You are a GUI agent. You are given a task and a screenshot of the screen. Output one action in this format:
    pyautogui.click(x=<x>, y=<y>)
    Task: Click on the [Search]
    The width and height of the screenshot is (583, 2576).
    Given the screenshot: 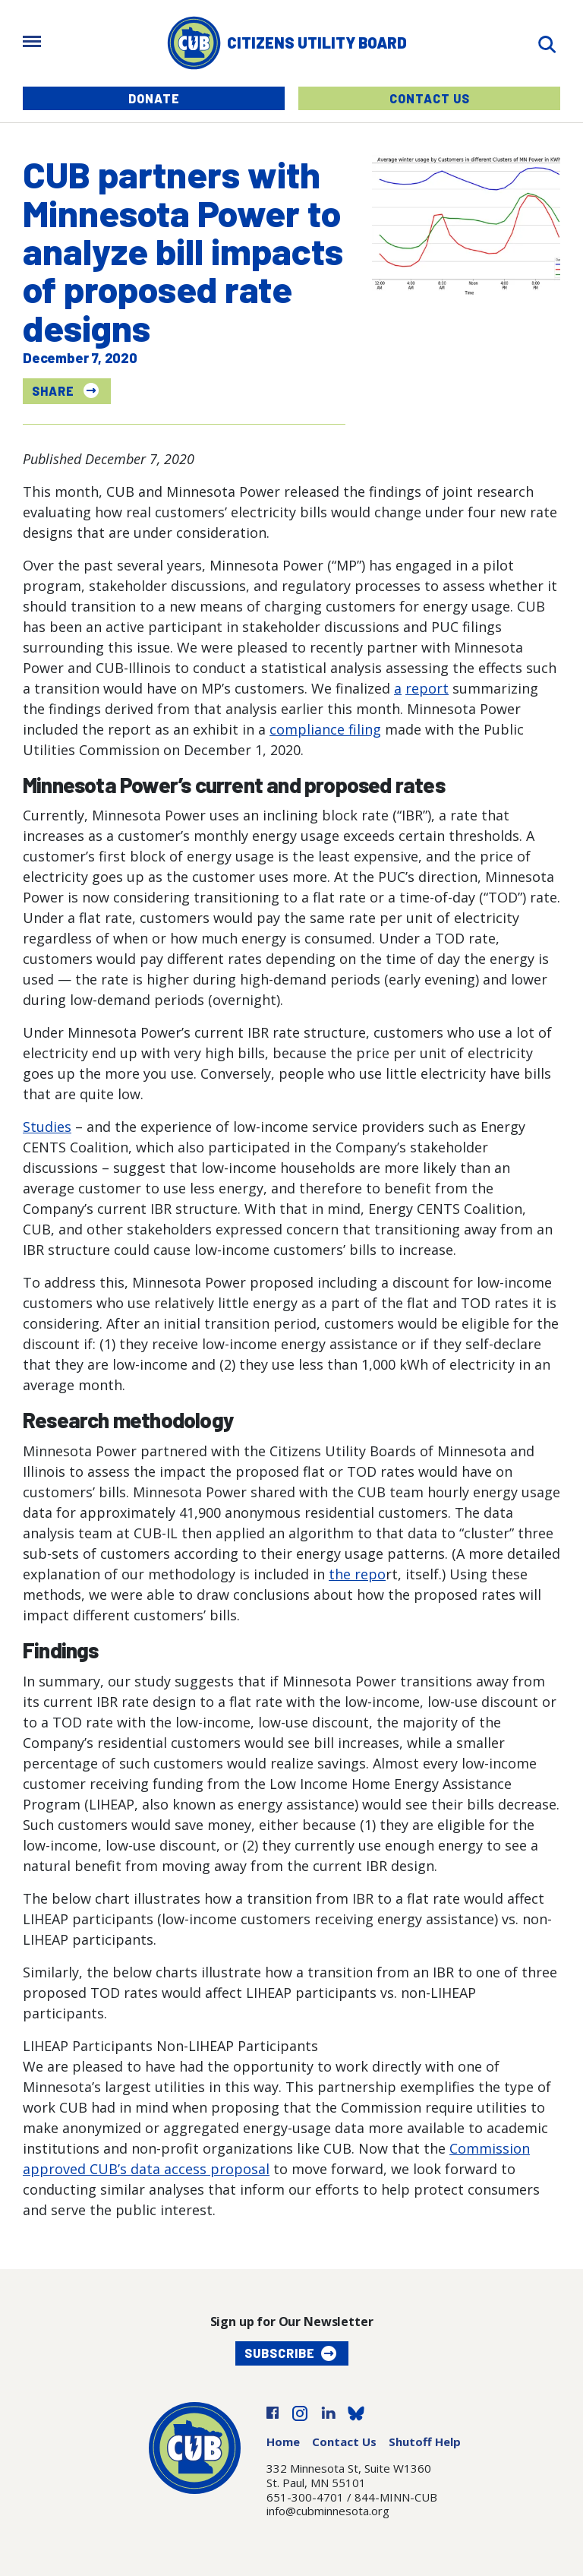 What is the action you would take?
    pyautogui.click(x=546, y=43)
    